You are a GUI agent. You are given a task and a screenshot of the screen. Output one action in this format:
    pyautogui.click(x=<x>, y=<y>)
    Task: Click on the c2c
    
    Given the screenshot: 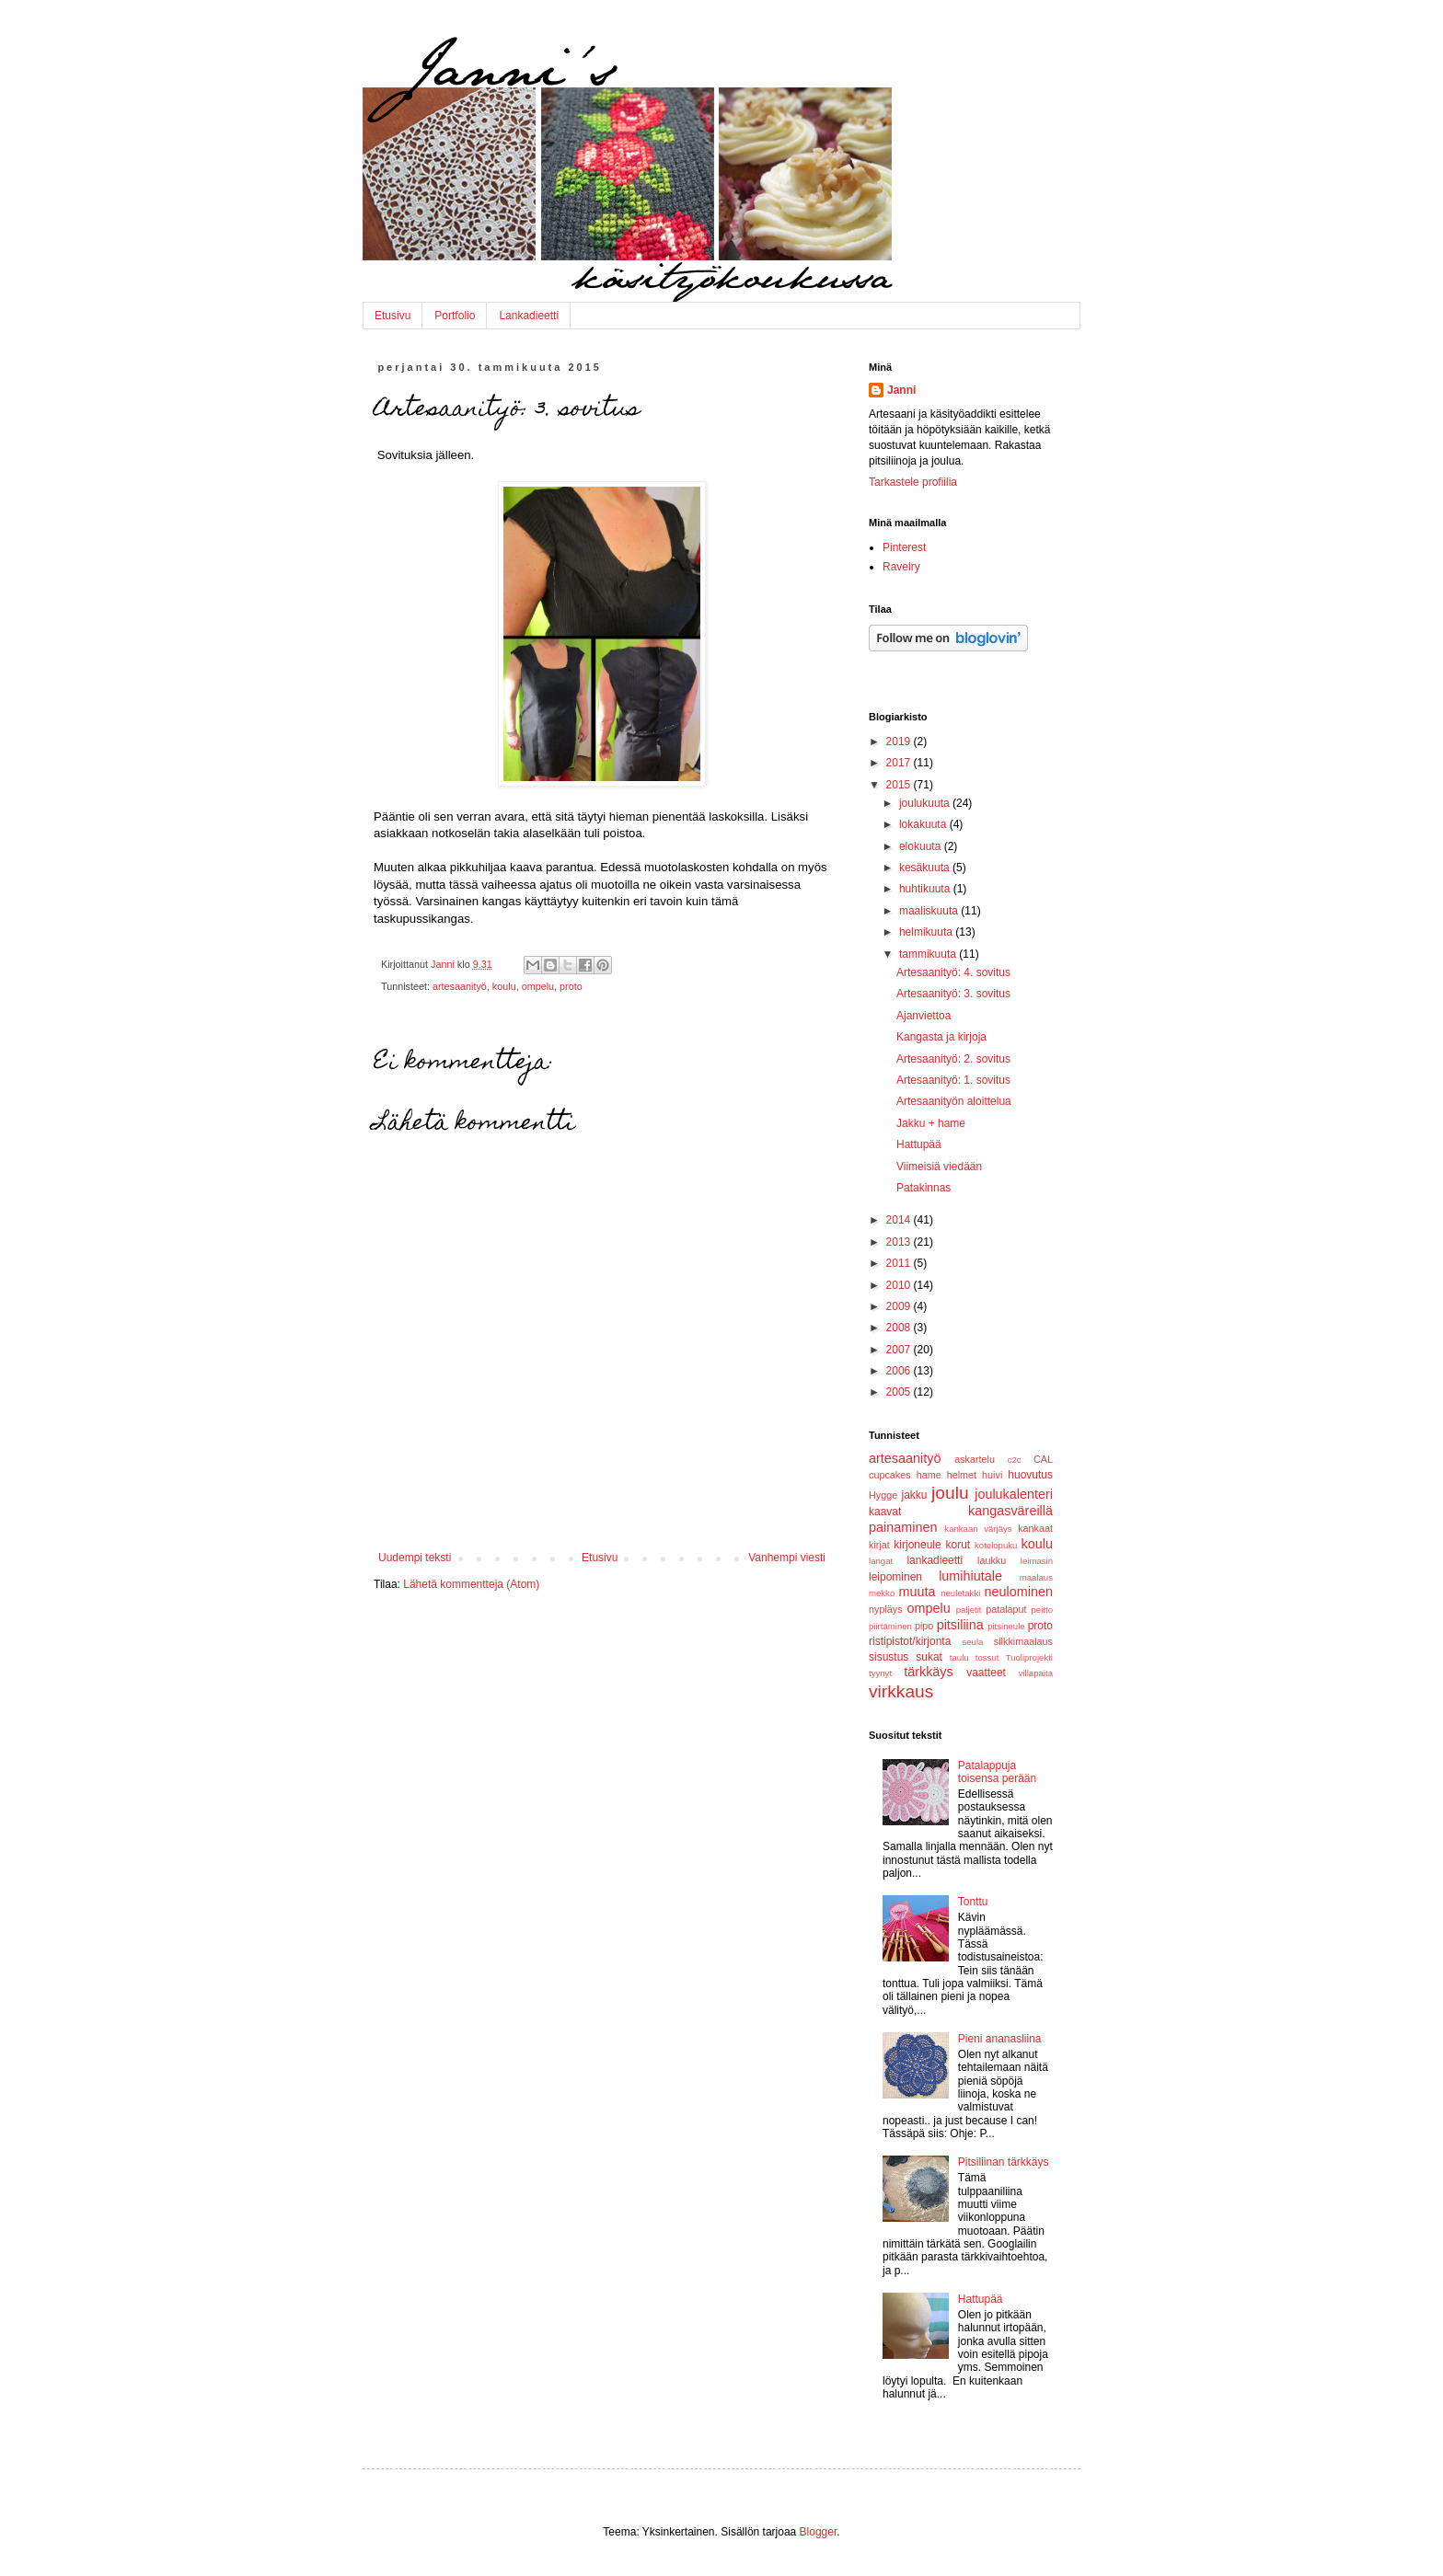 What is the action you would take?
    pyautogui.click(x=1015, y=1460)
    